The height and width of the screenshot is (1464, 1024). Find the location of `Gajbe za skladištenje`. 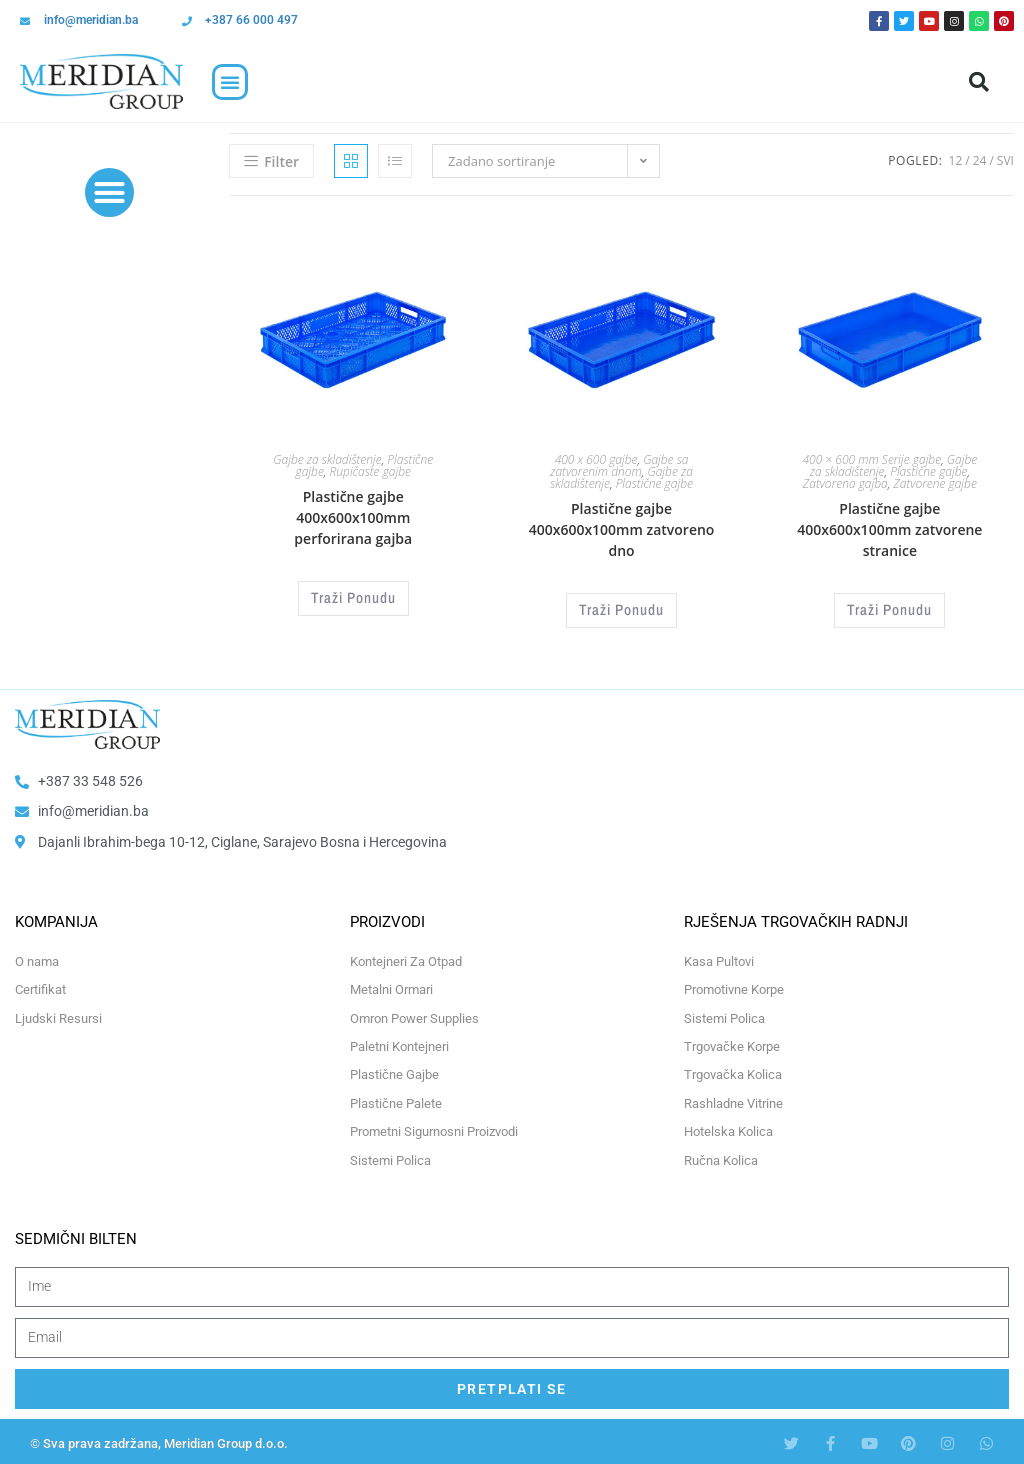

Gajbe za skladištenje is located at coordinates (327, 459).